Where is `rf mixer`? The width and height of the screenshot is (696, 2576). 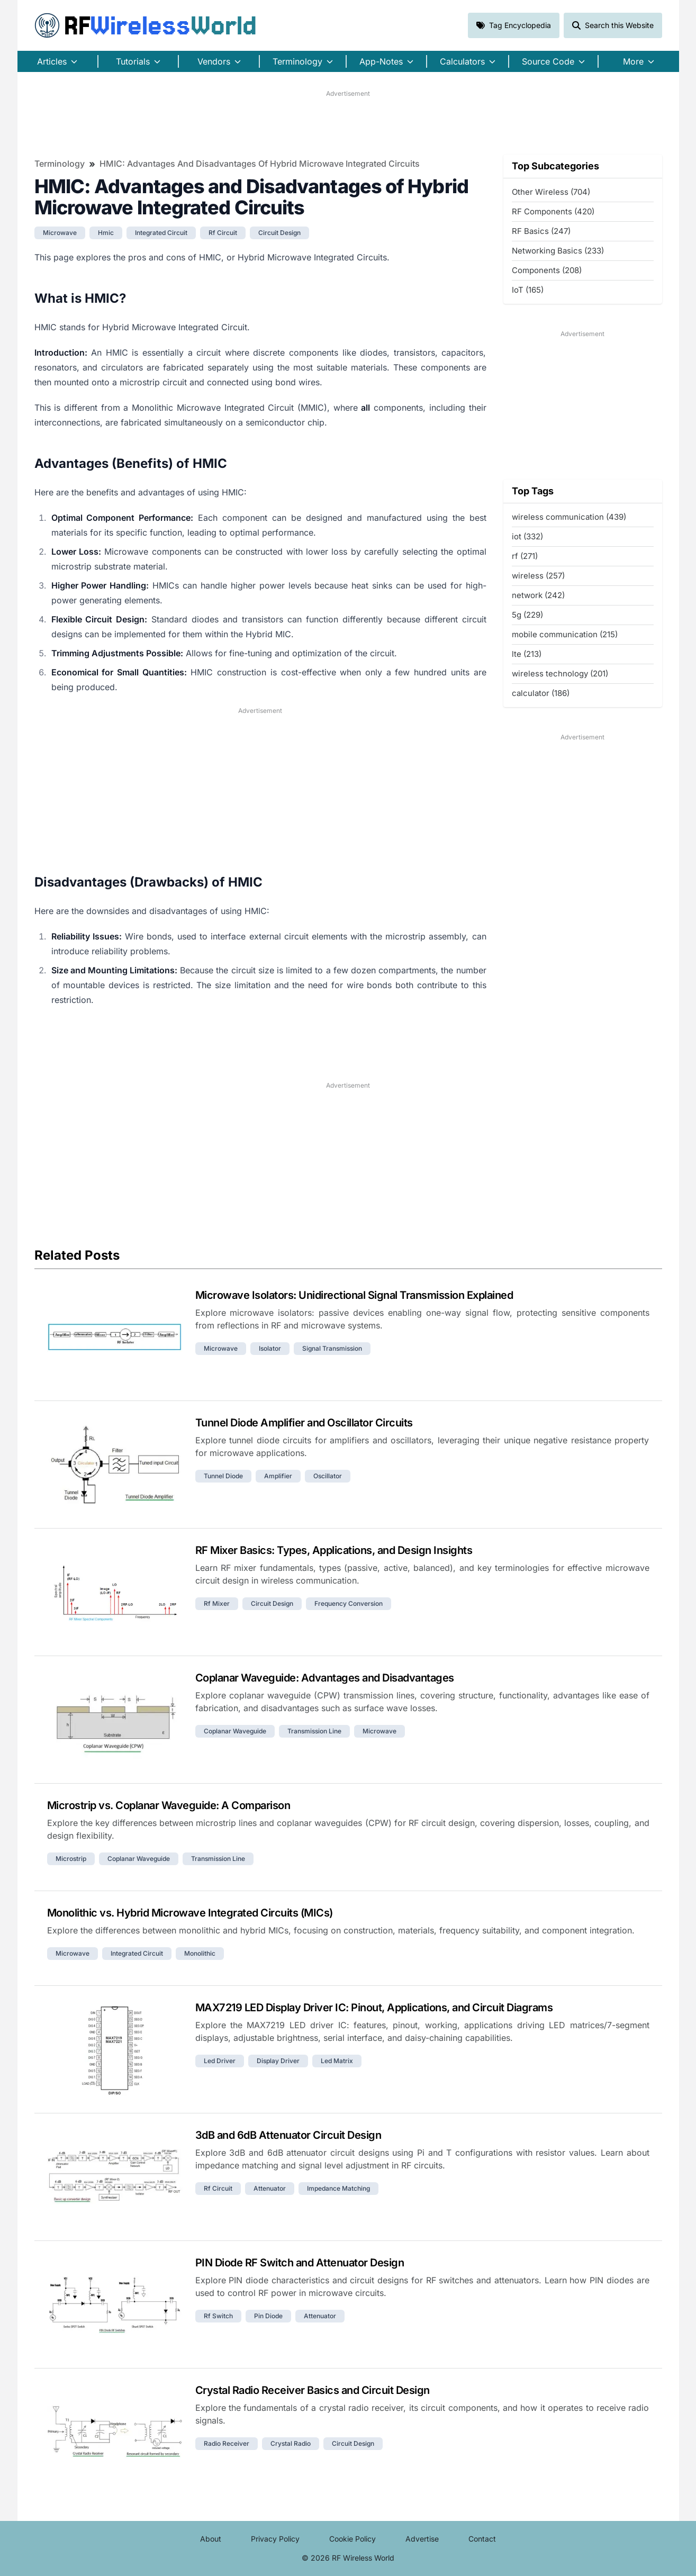
rf mixer is located at coordinates (217, 1603).